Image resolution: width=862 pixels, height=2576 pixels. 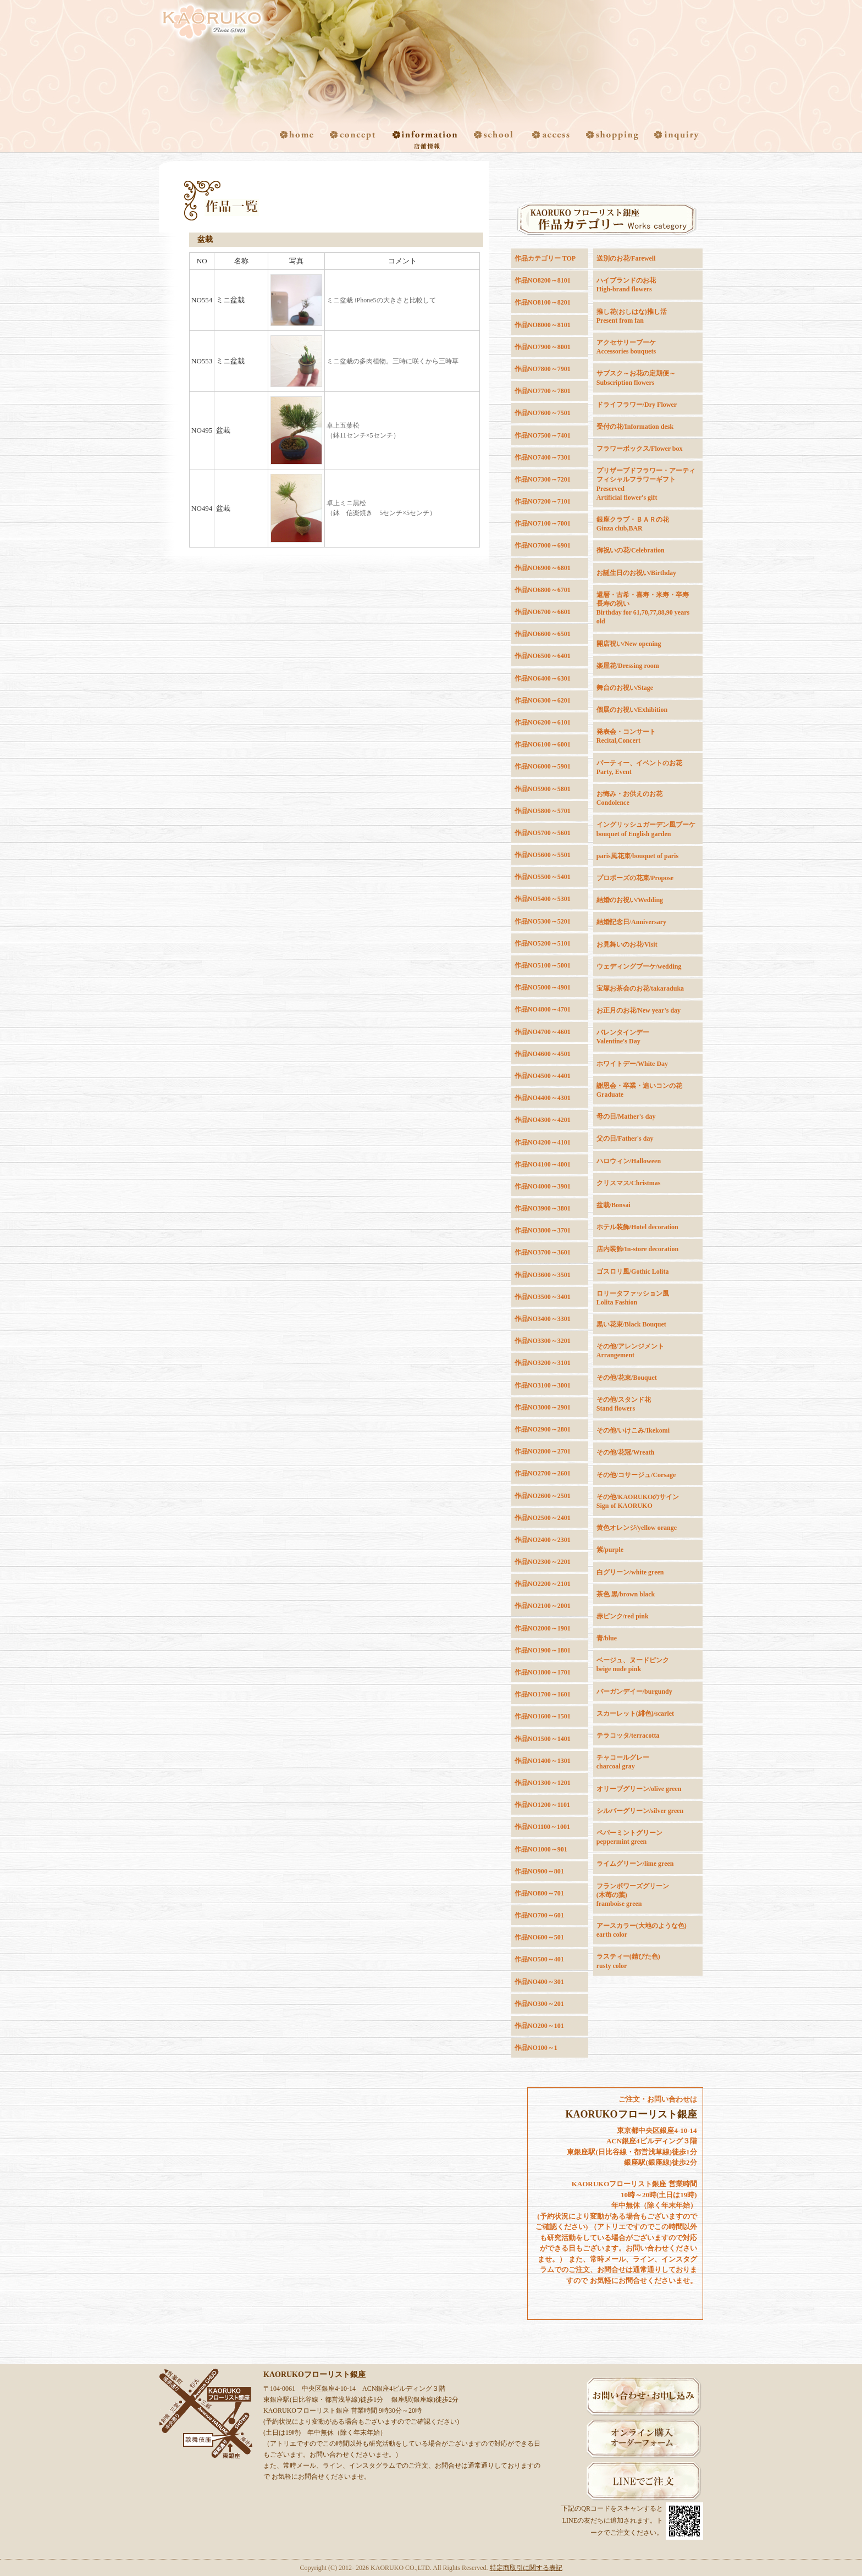 I want to click on 作品NO500～401, so click(x=539, y=1959).